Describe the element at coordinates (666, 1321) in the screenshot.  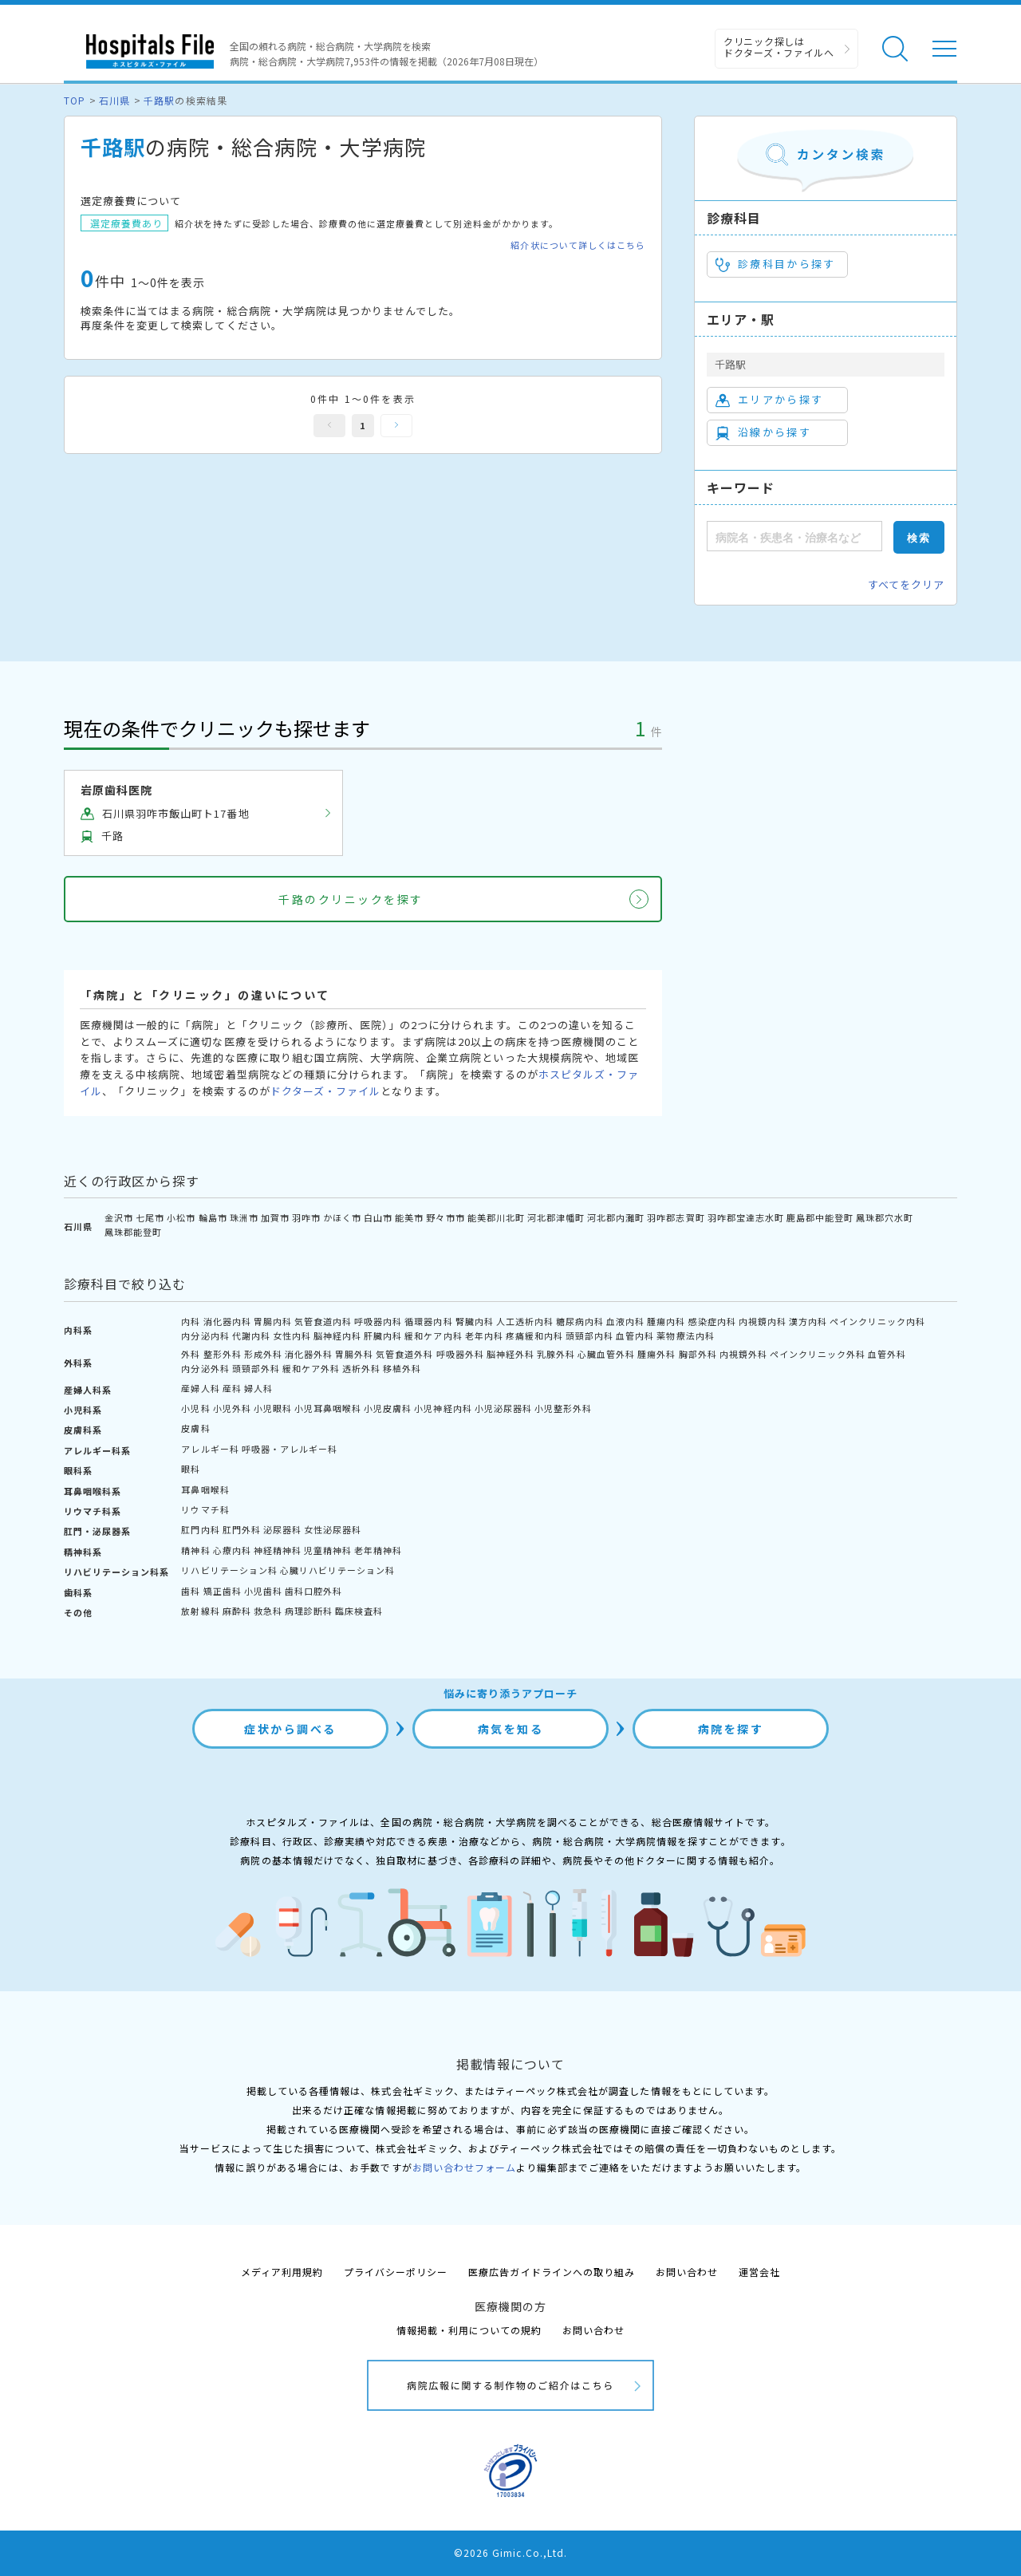
I see `腫瘍内科` at that location.